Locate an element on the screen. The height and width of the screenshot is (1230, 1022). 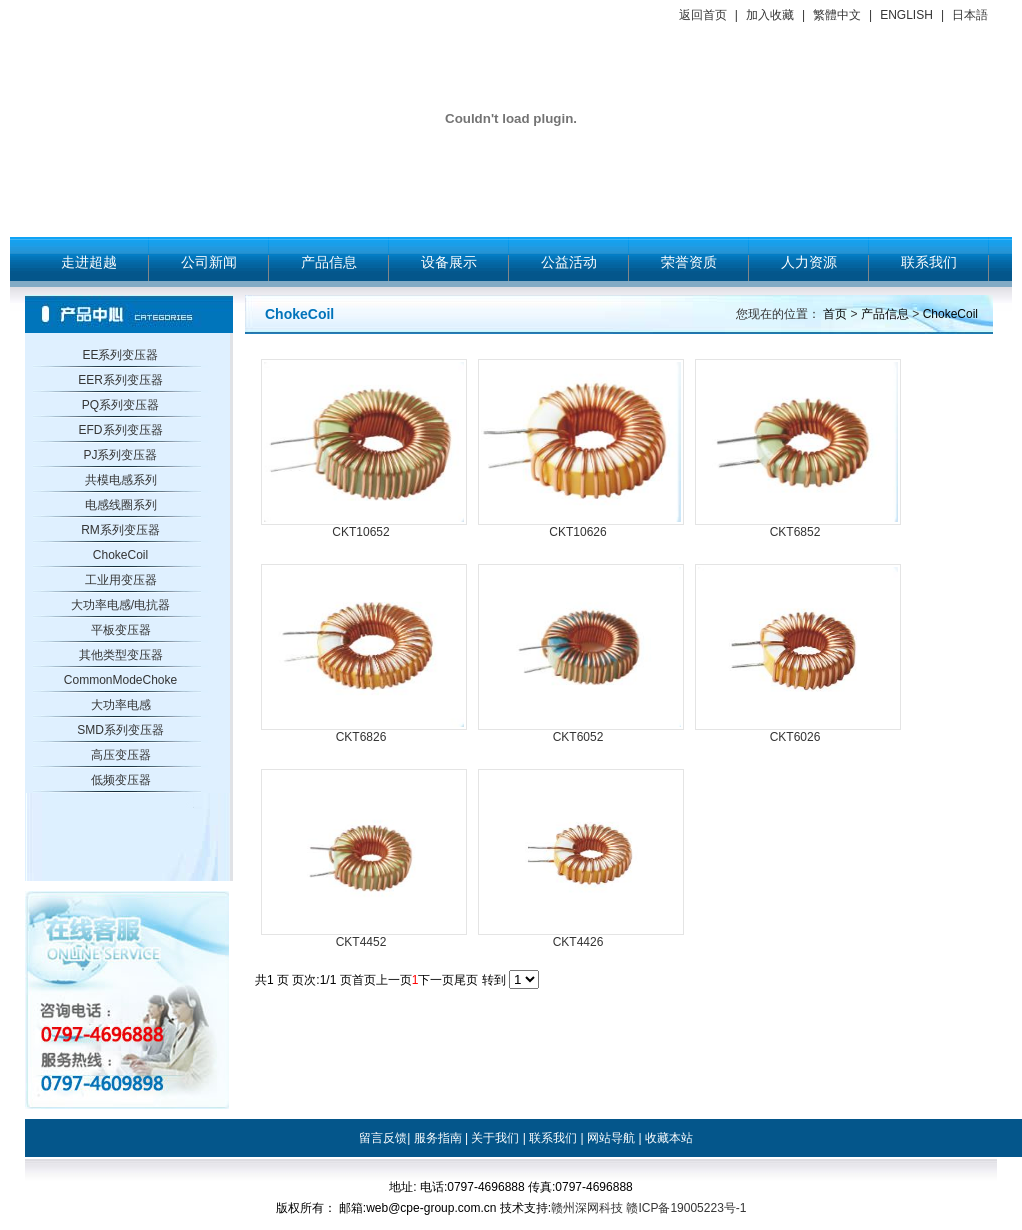
PQ系列变压器 is located at coordinates (120, 405).